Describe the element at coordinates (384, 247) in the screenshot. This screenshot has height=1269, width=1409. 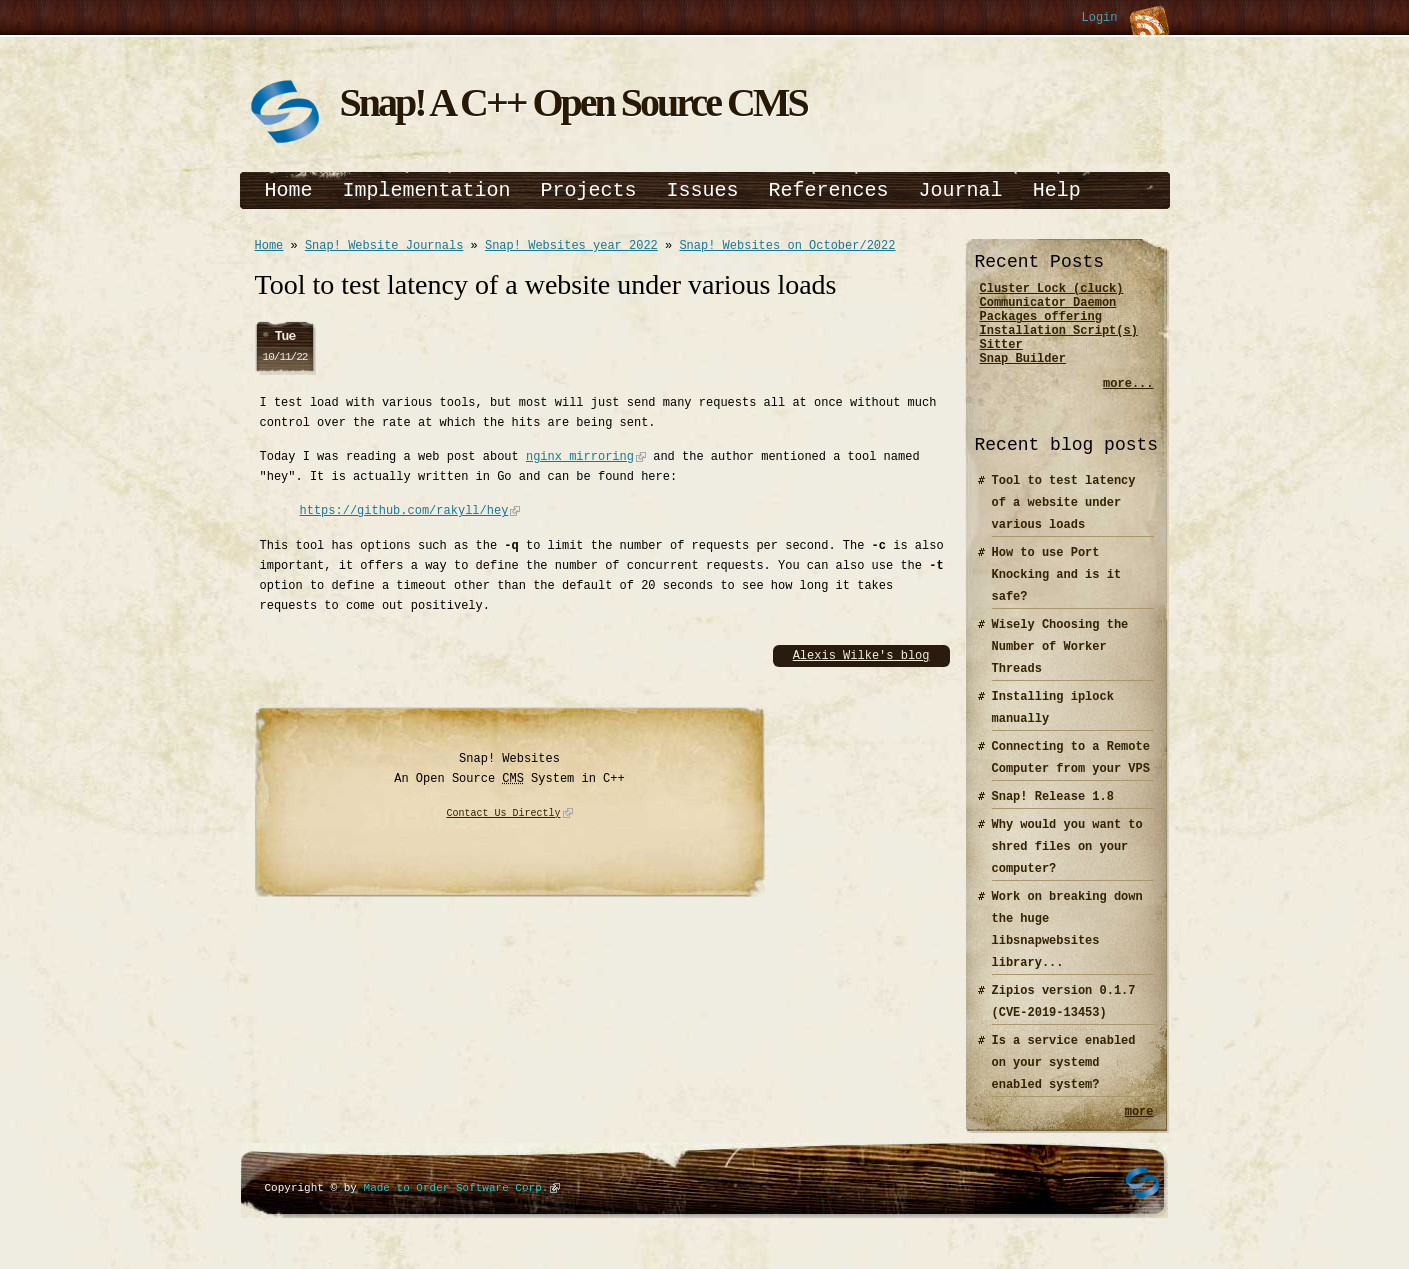
I see `Snap! Website Journals` at that location.